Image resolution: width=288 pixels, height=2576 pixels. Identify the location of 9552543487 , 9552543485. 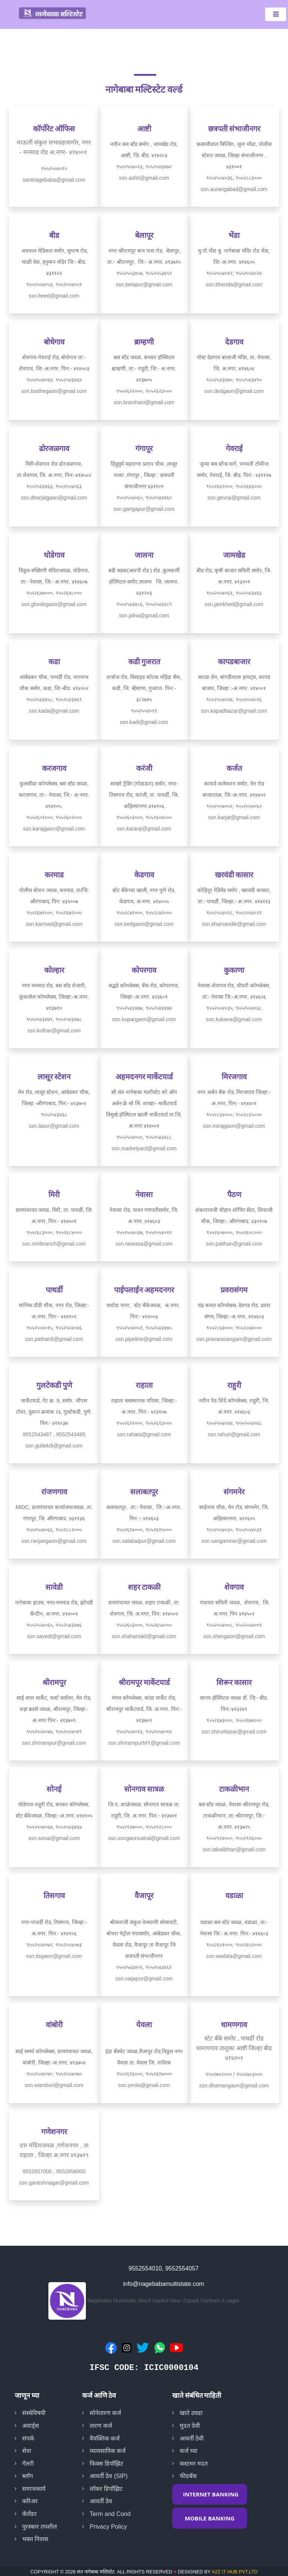
(53, 1434).